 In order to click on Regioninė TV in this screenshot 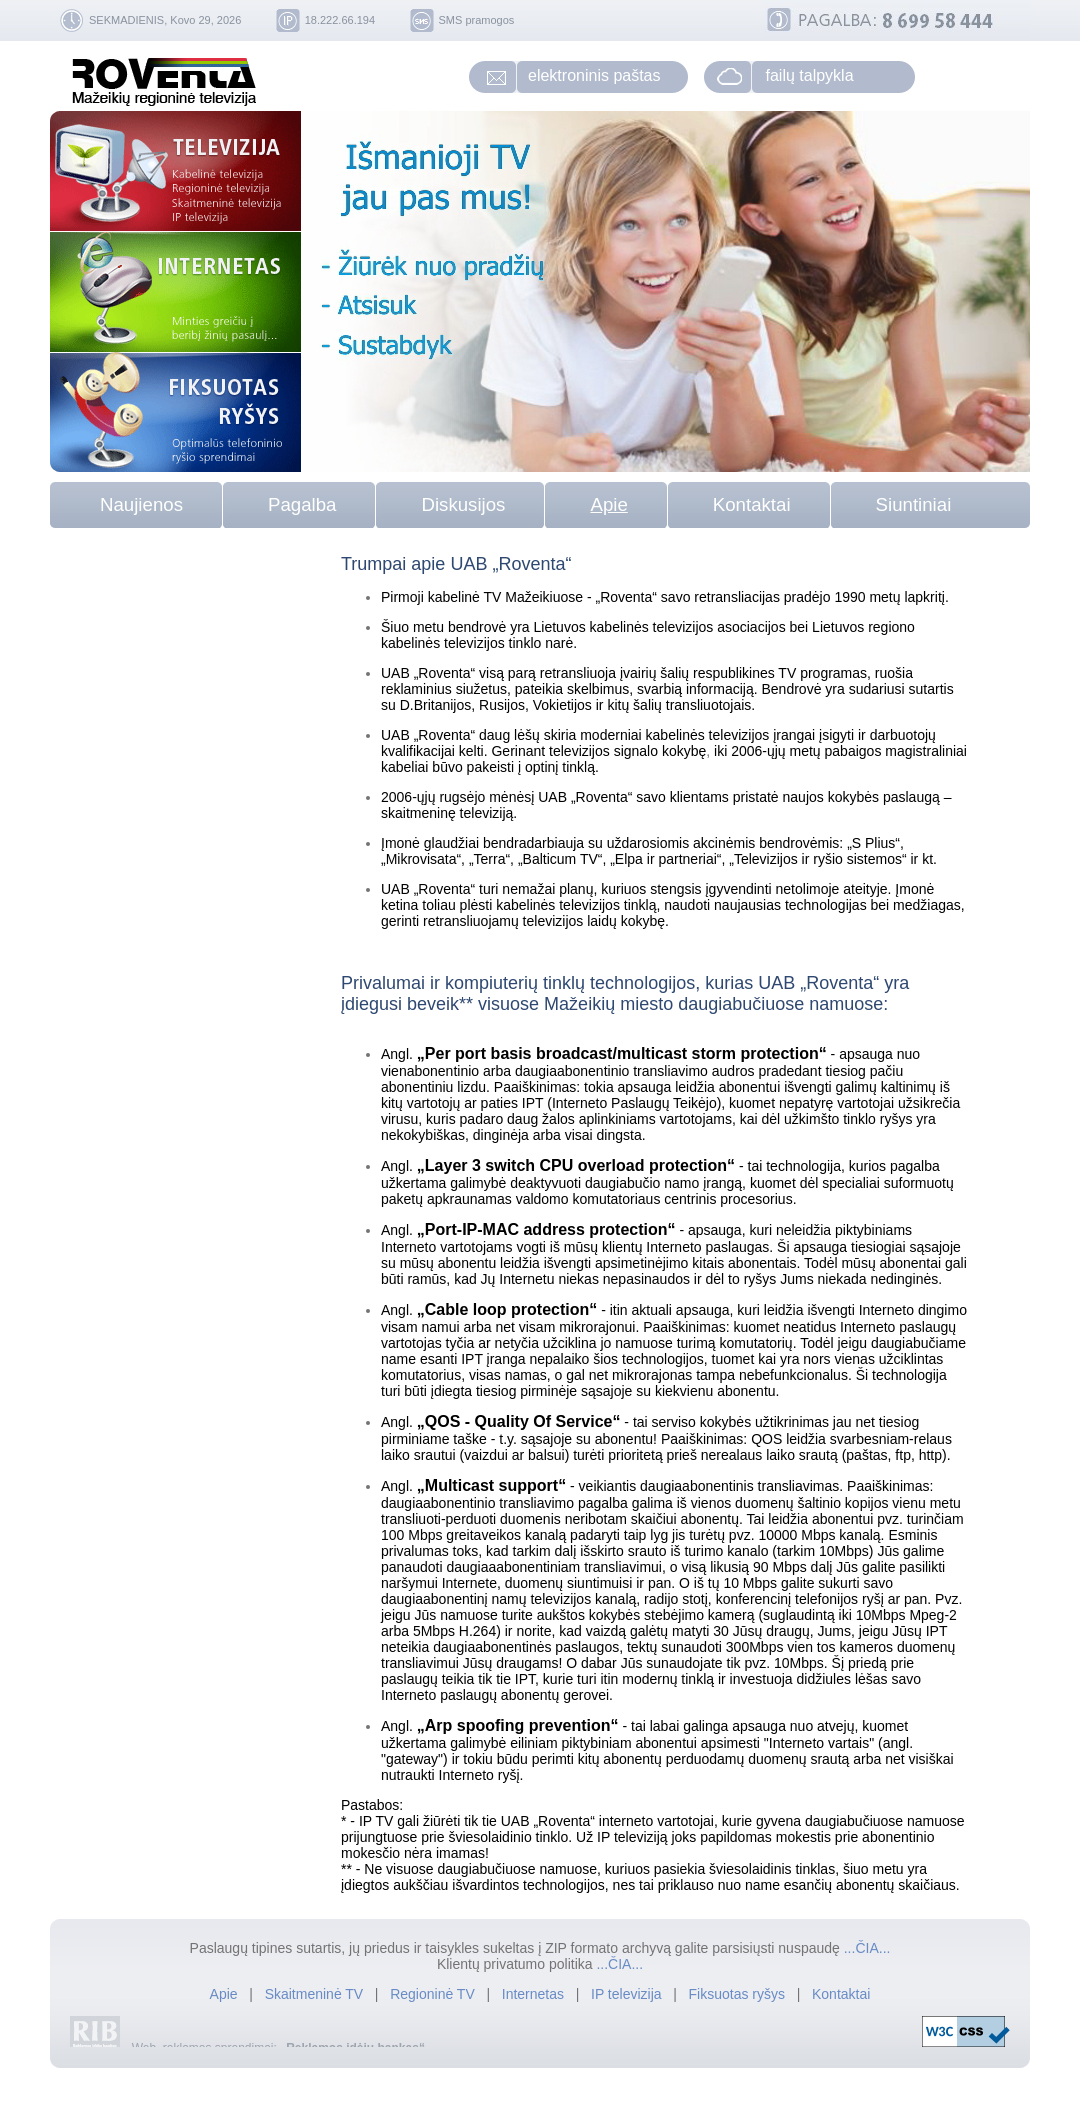, I will do `click(434, 1994)`.